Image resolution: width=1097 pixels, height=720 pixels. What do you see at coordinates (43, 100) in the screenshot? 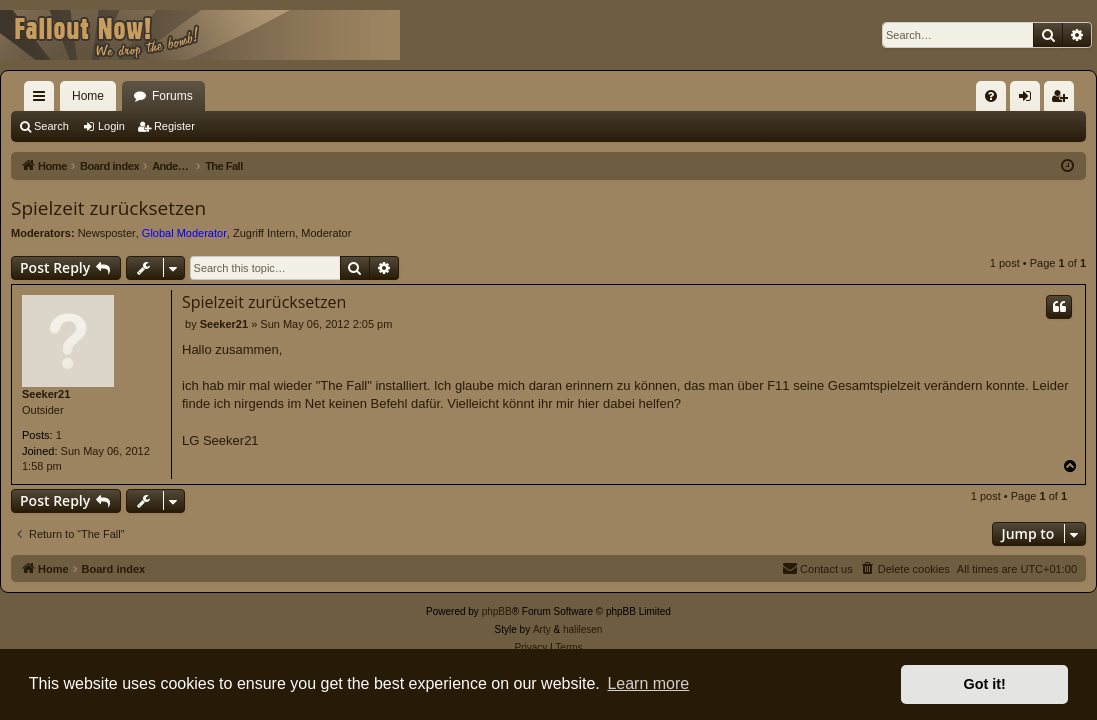
I see `Quick links` at bounding box center [43, 100].